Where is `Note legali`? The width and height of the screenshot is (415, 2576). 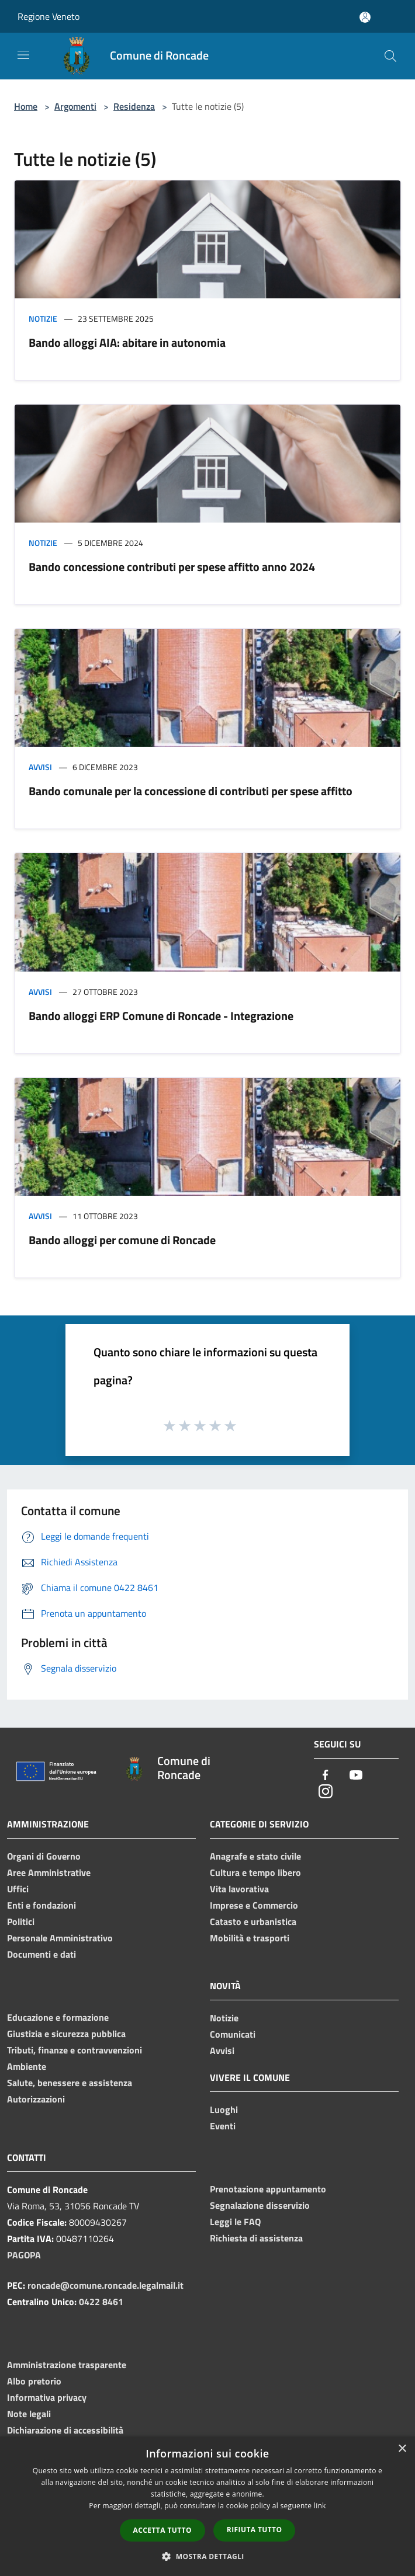
Note legali is located at coordinates (29, 2414).